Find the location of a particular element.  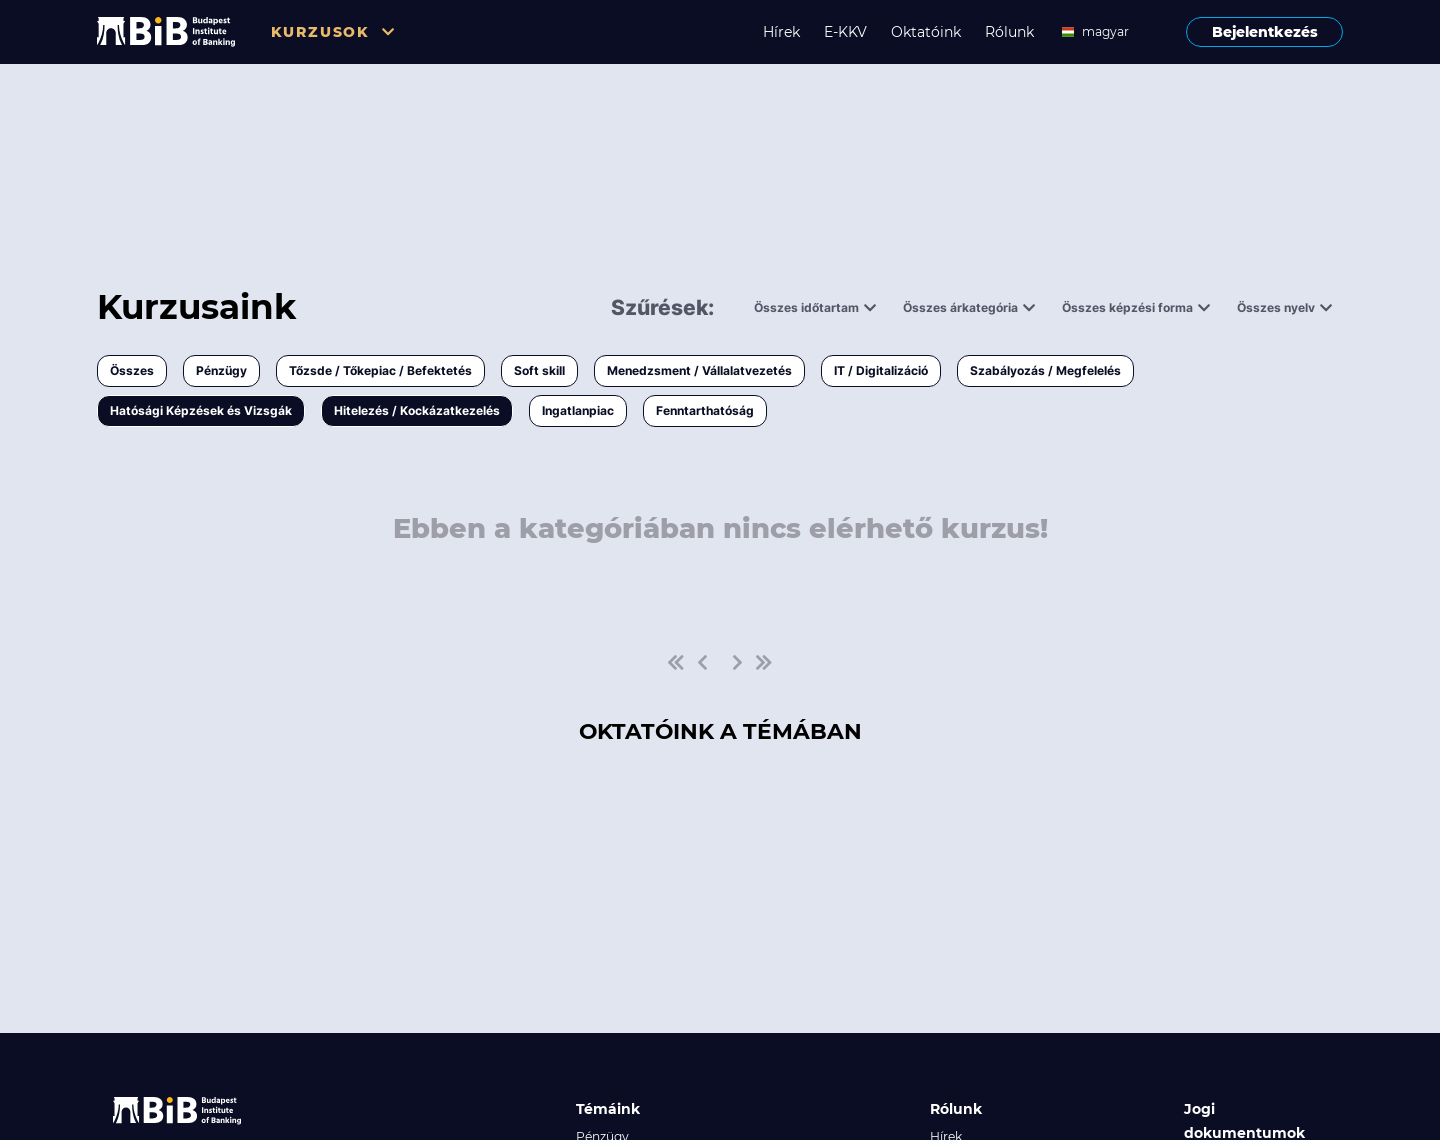

Oktatóink is located at coordinates (926, 32).